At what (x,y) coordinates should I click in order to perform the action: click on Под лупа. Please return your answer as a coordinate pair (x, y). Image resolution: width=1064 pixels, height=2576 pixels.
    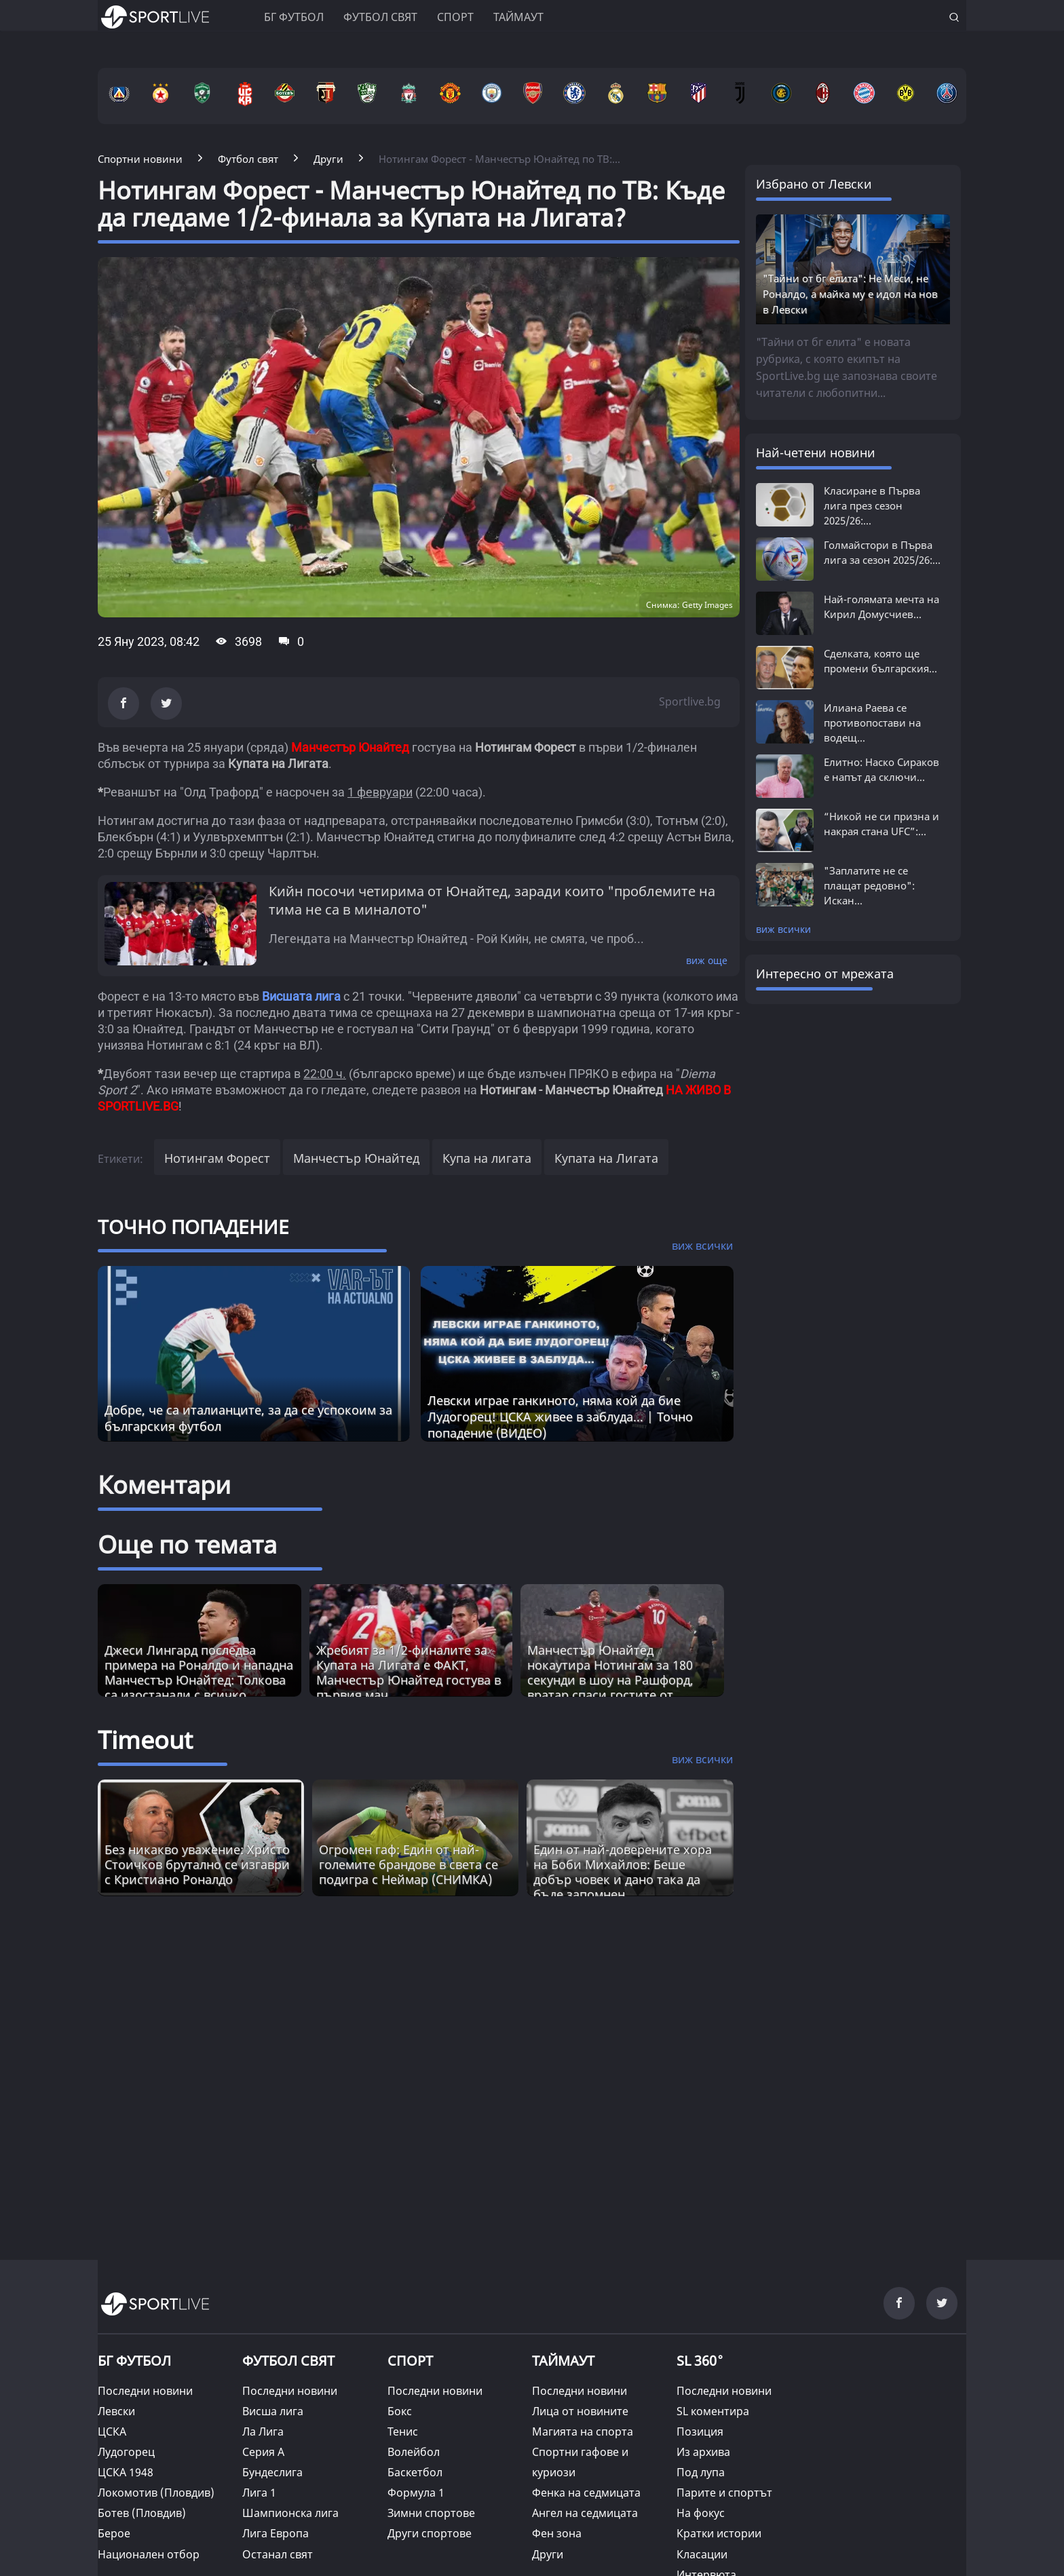
    Looking at the image, I should click on (701, 2472).